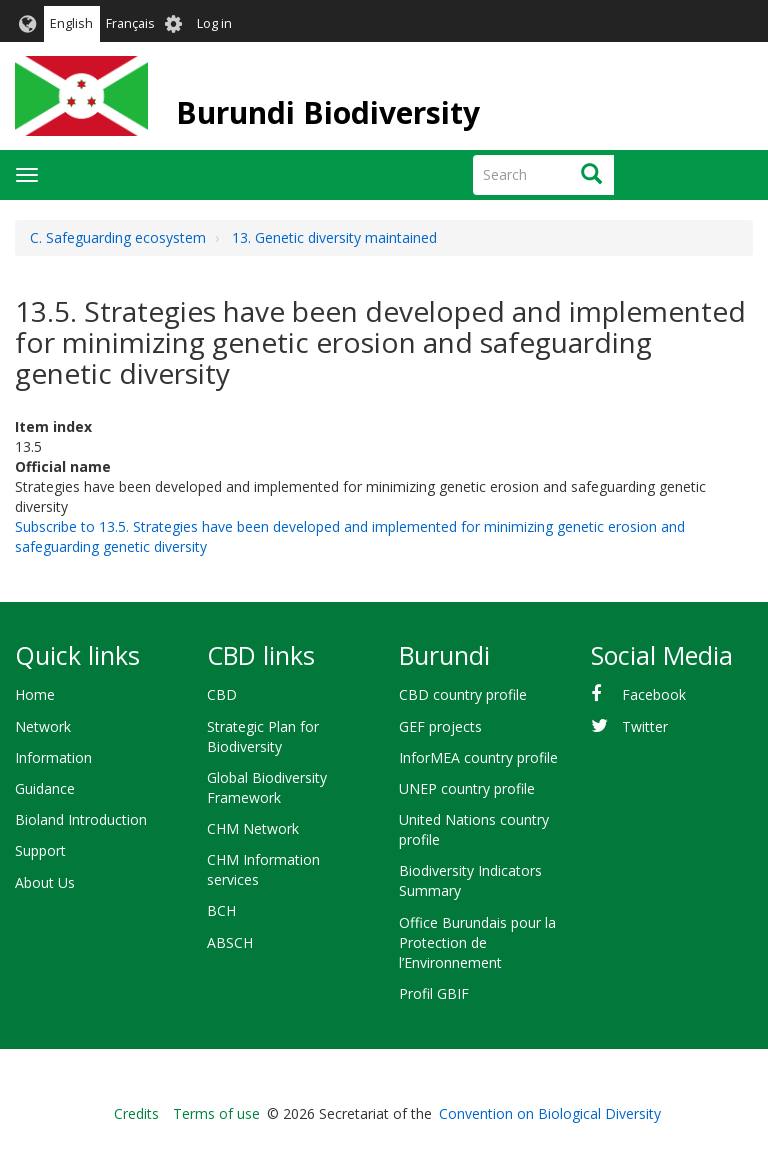 Image resolution: width=768 pixels, height=1174 pixels. What do you see at coordinates (222, 694) in the screenshot?
I see `CBD` at bounding box center [222, 694].